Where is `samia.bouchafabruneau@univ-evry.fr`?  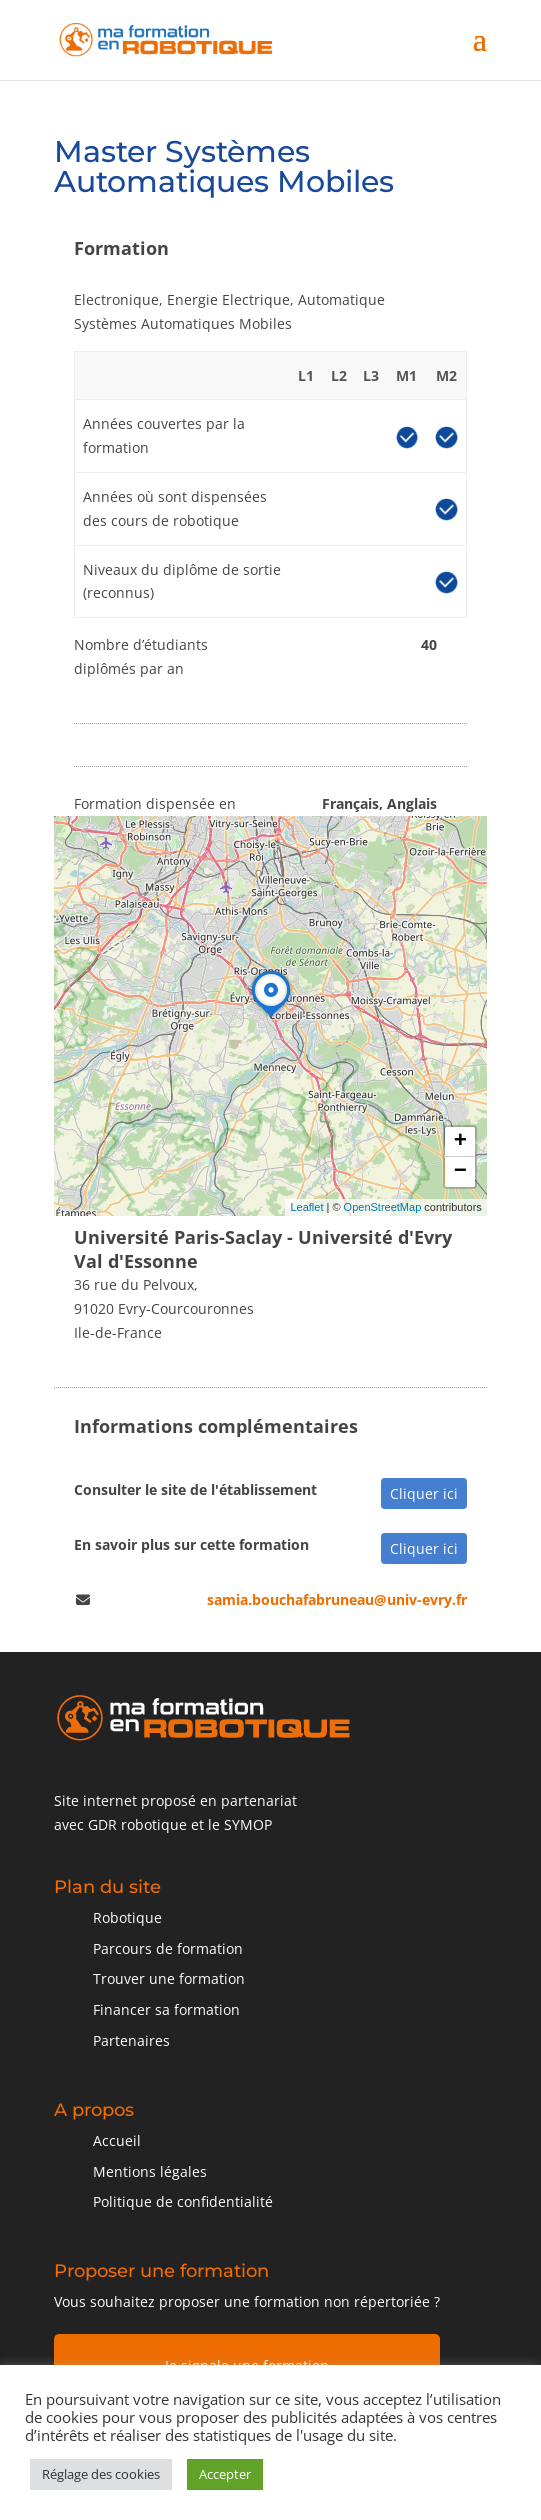 samia.bouchafabruneau@univ-evry.fr is located at coordinates (337, 1599).